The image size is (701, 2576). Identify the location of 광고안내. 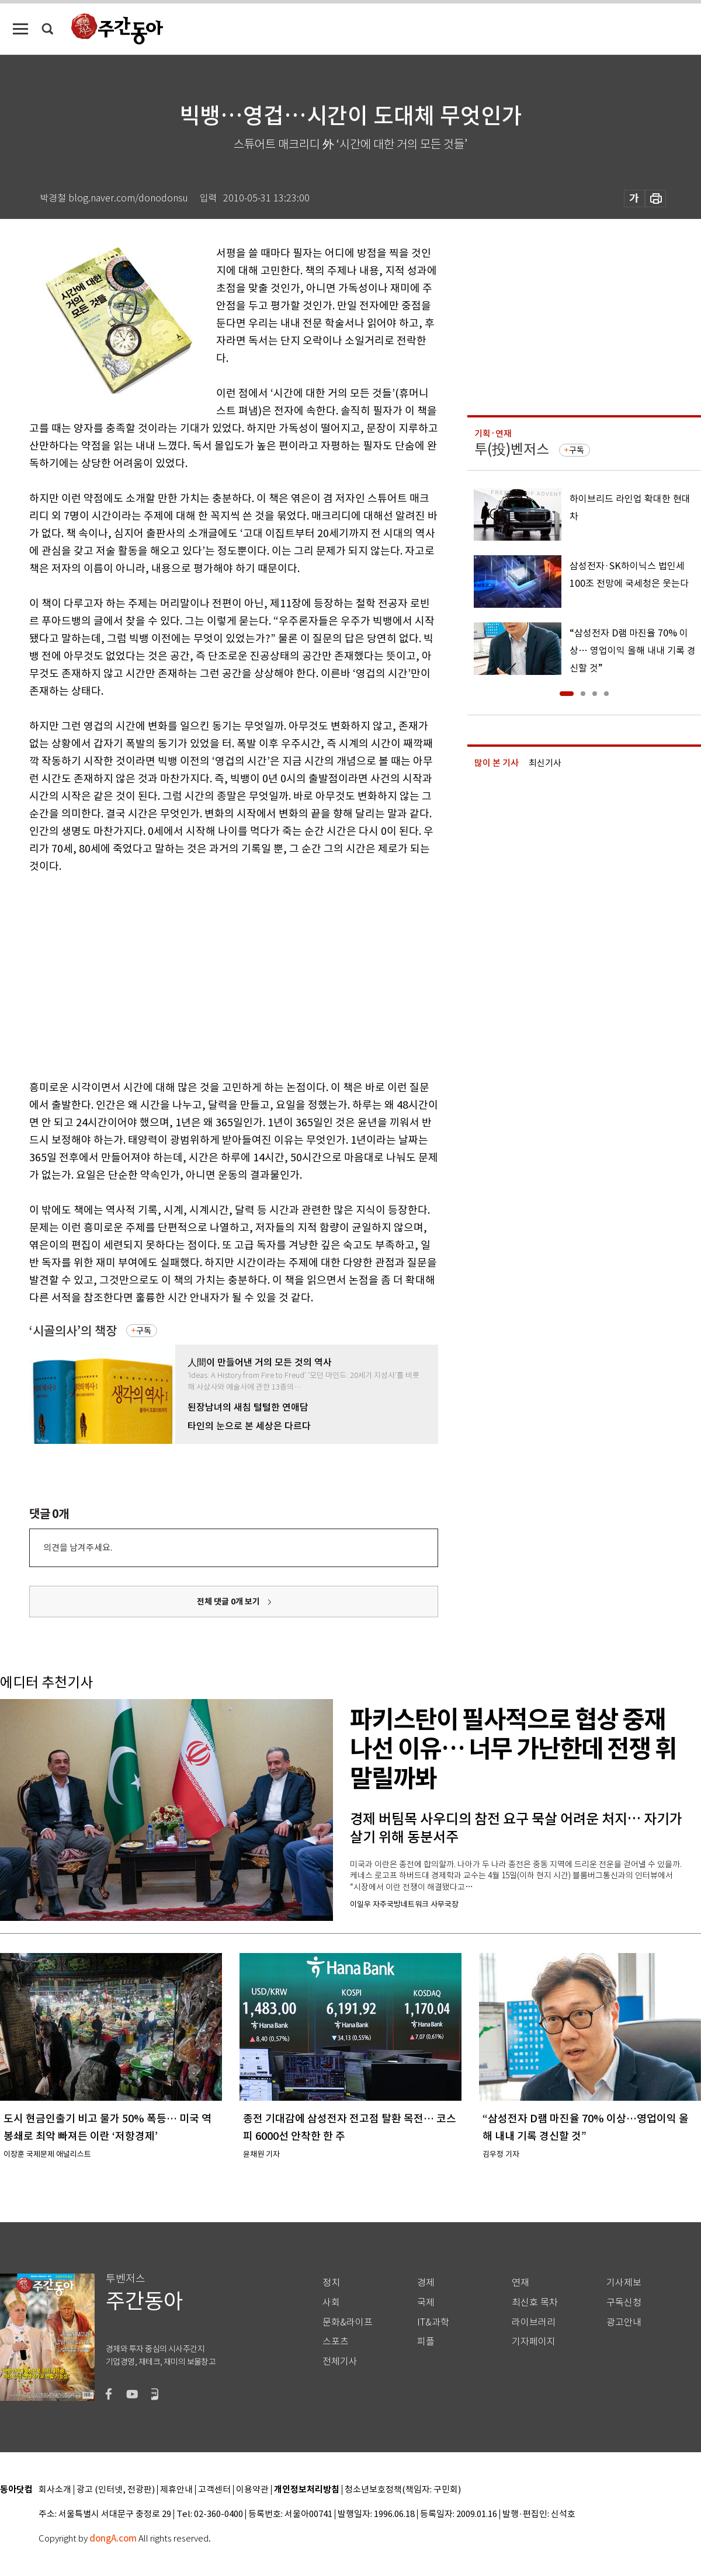
(623, 2322).